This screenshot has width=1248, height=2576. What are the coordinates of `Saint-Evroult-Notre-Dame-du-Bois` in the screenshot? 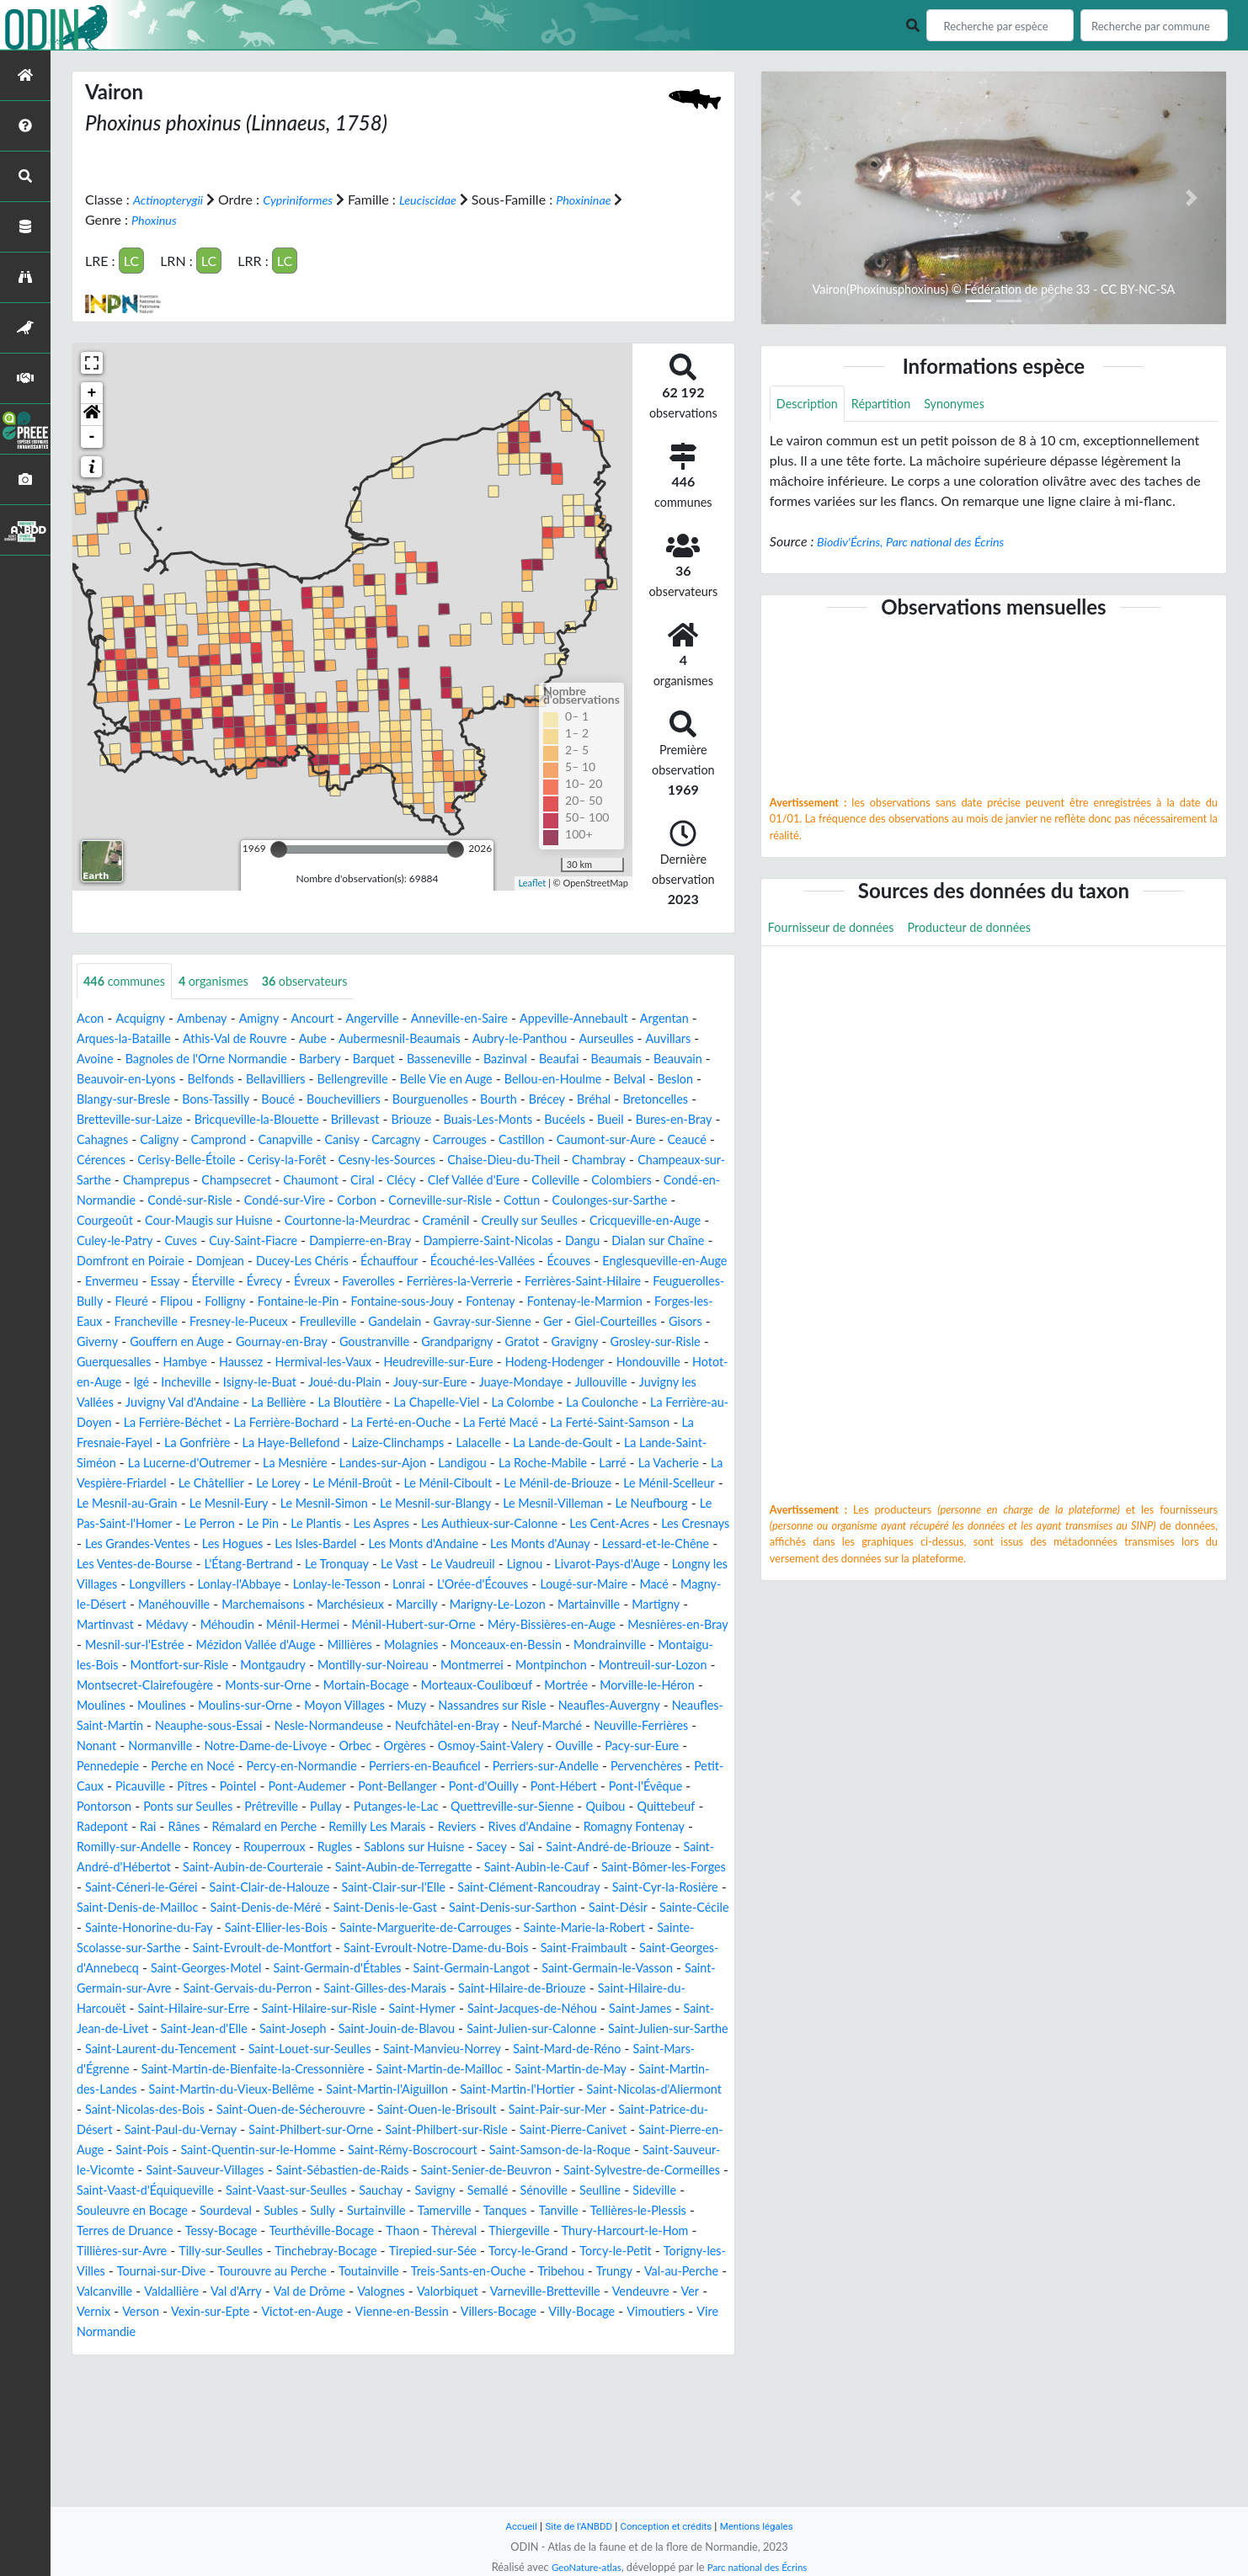 It's located at (516, 2049).